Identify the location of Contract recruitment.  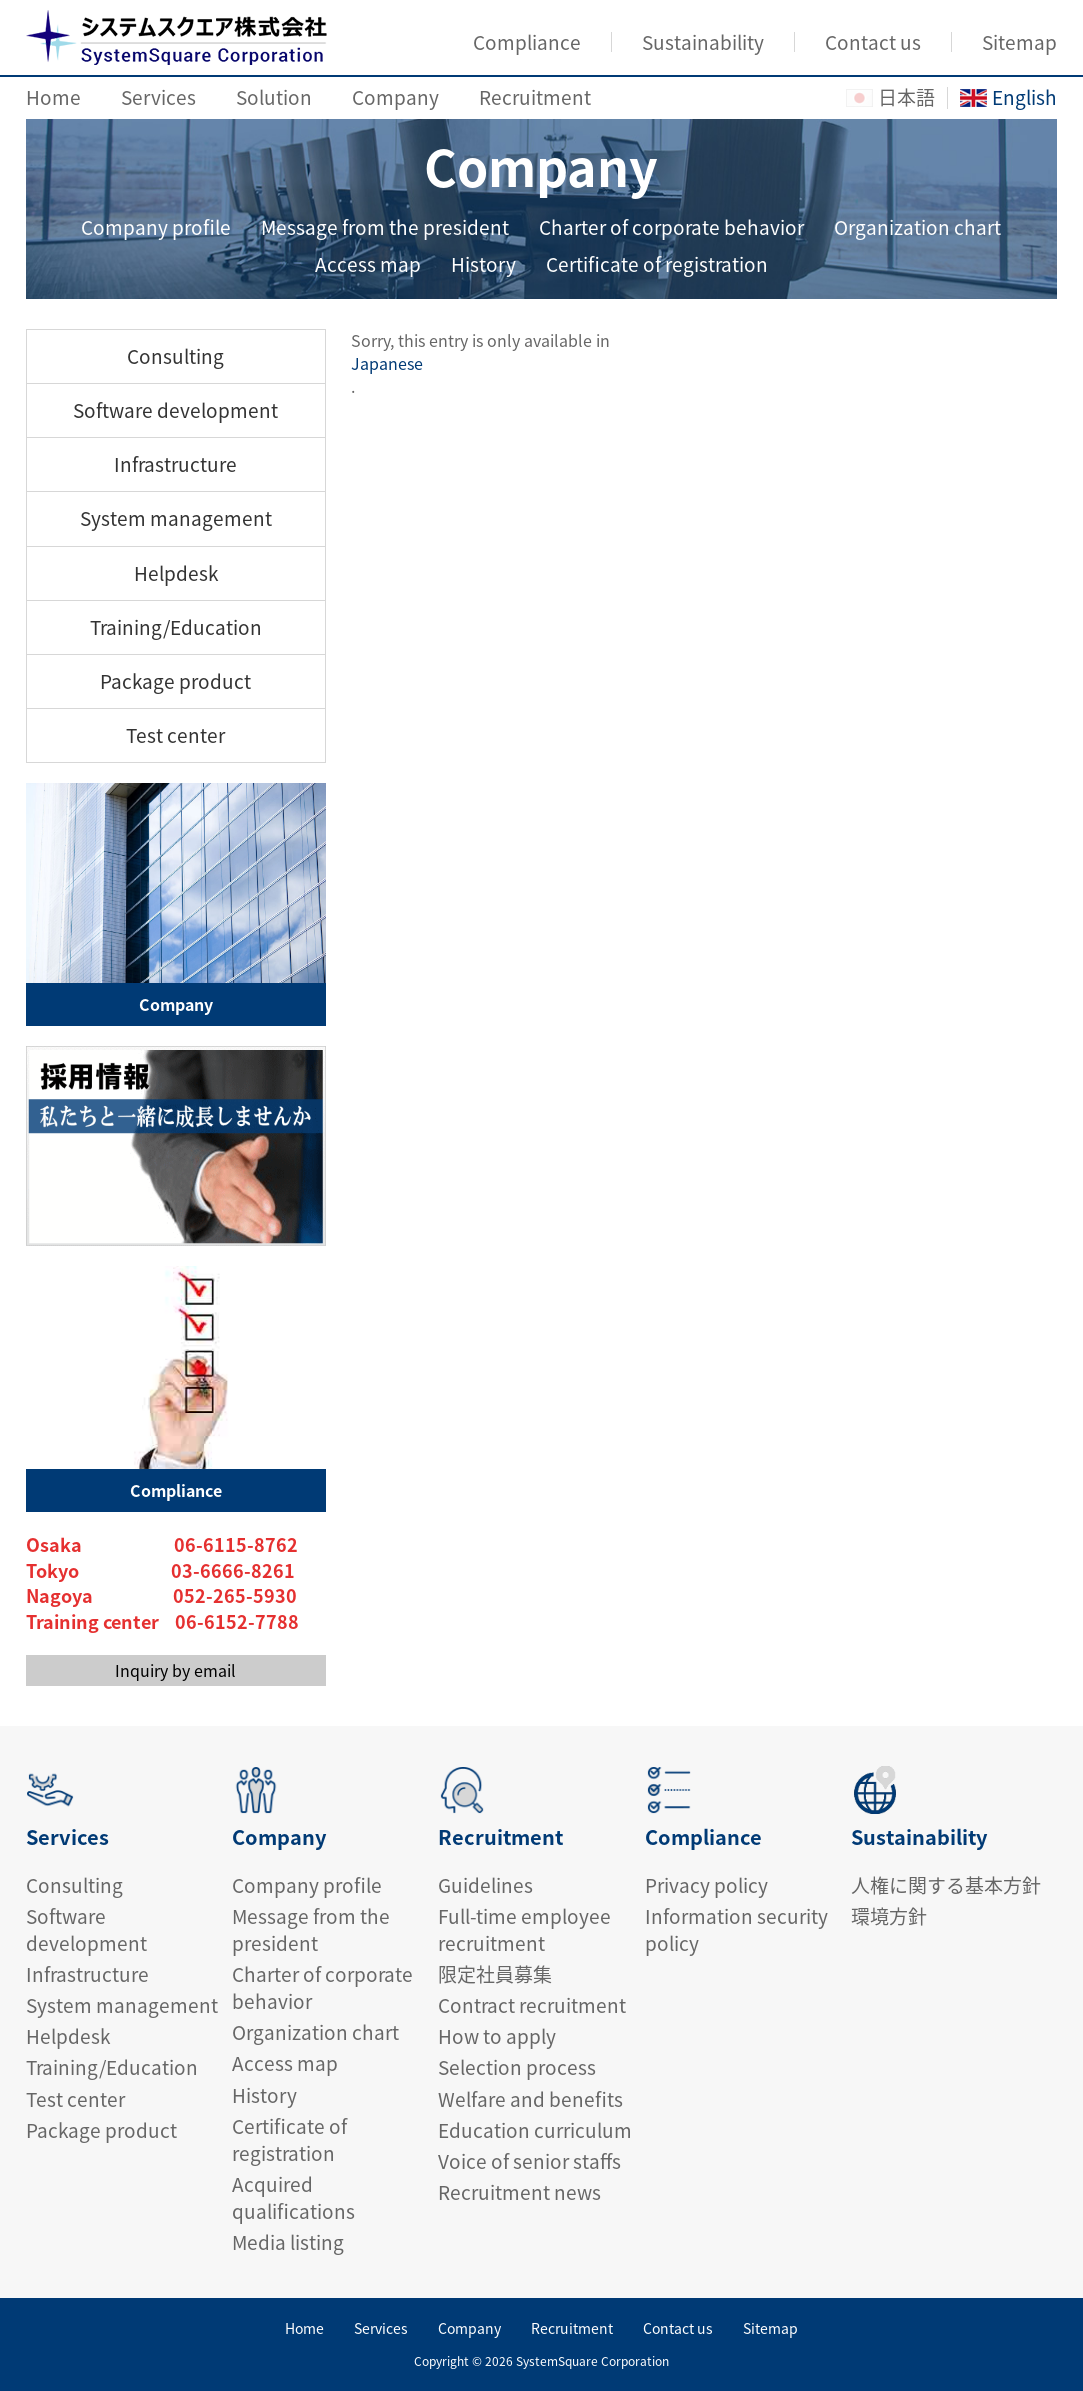
(532, 2005).